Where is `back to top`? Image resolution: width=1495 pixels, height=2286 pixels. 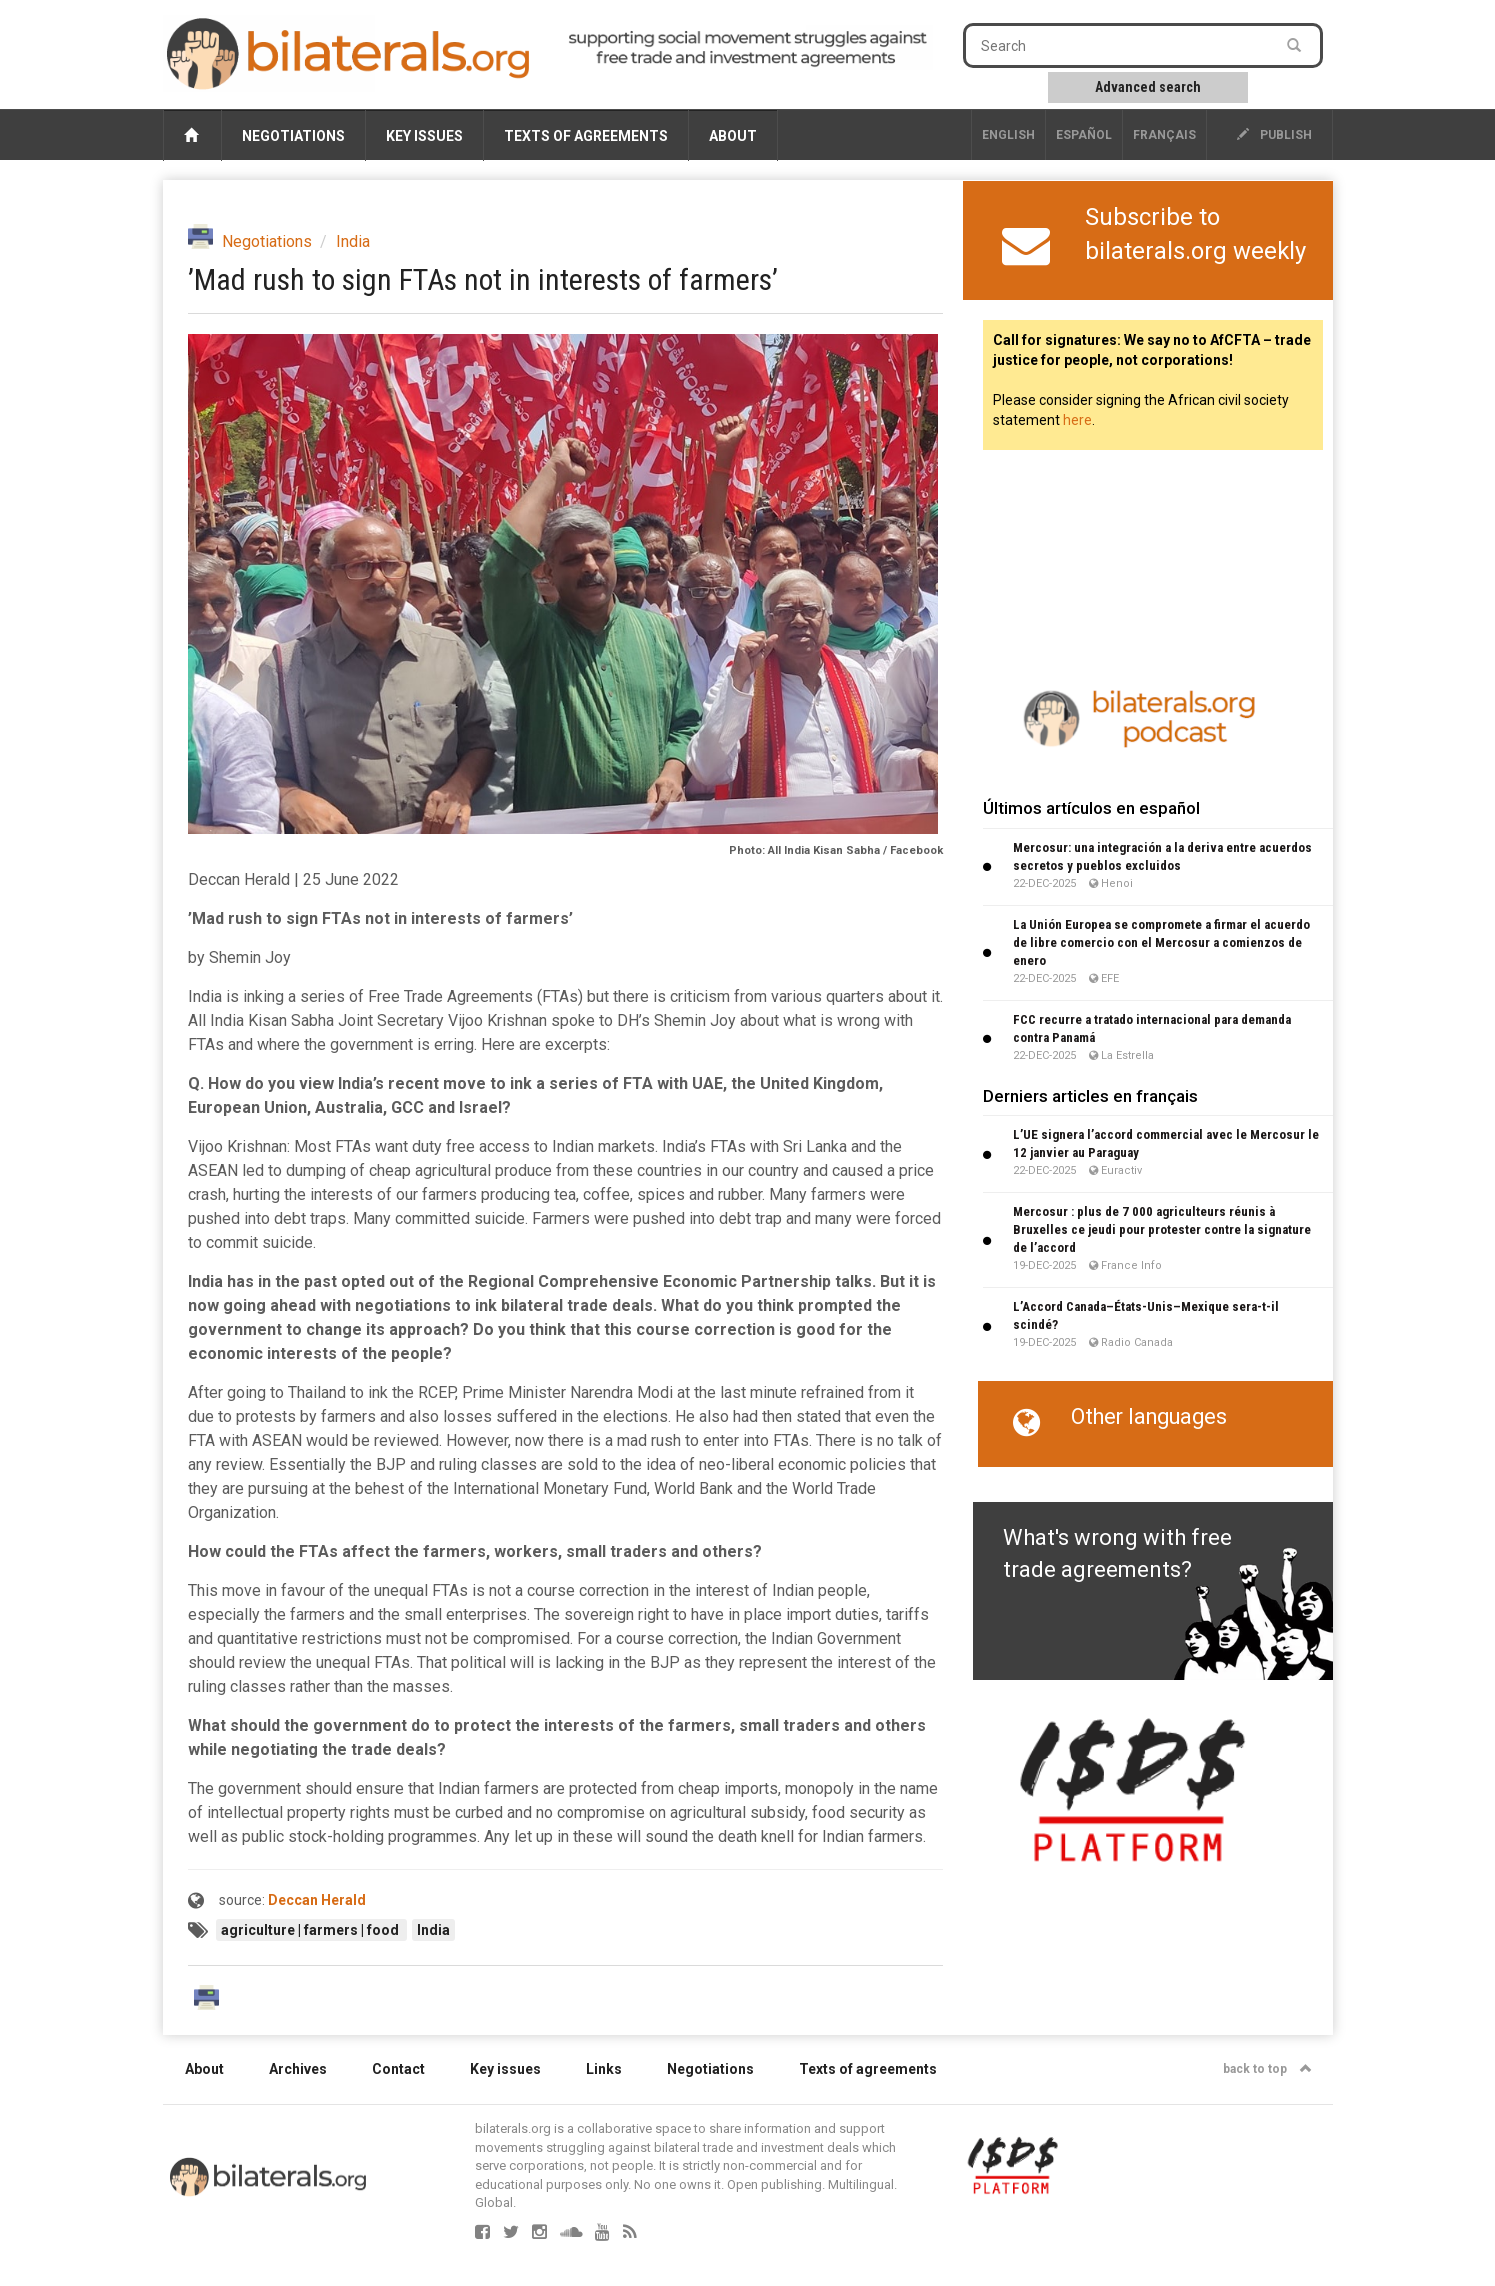
back to top is located at coordinates (1267, 2069).